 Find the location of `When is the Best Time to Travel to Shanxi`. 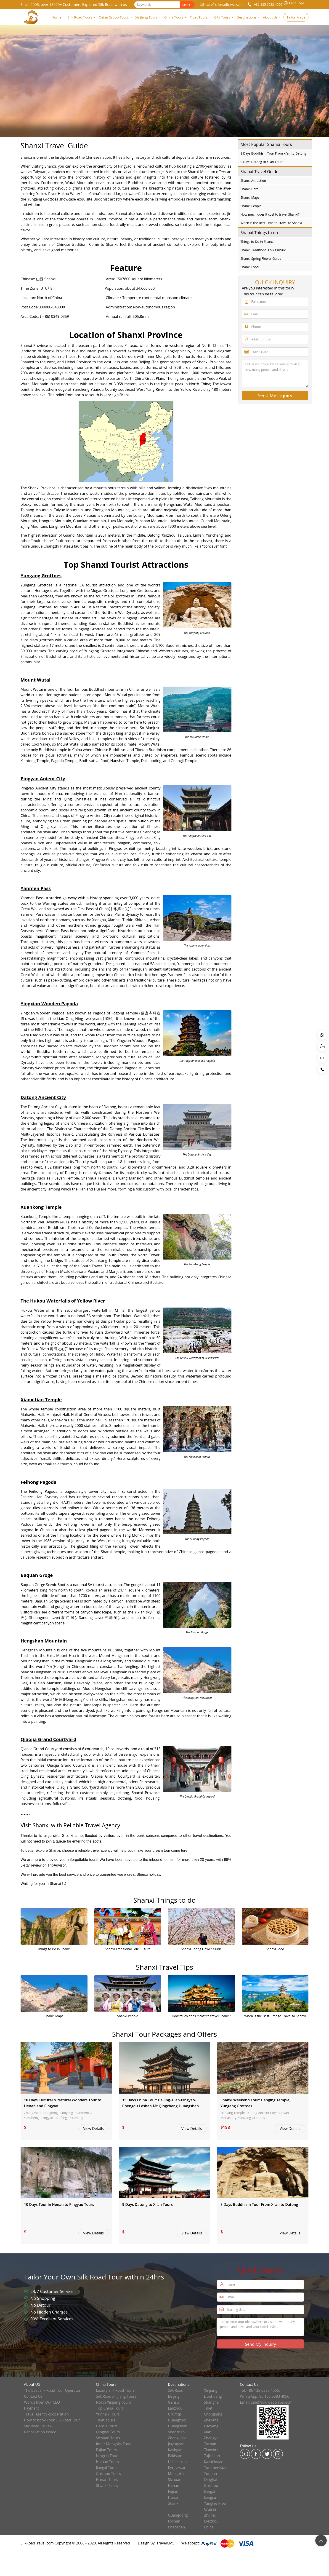

When is the Best Time to Travel to Shanxi is located at coordinates (271, 223).